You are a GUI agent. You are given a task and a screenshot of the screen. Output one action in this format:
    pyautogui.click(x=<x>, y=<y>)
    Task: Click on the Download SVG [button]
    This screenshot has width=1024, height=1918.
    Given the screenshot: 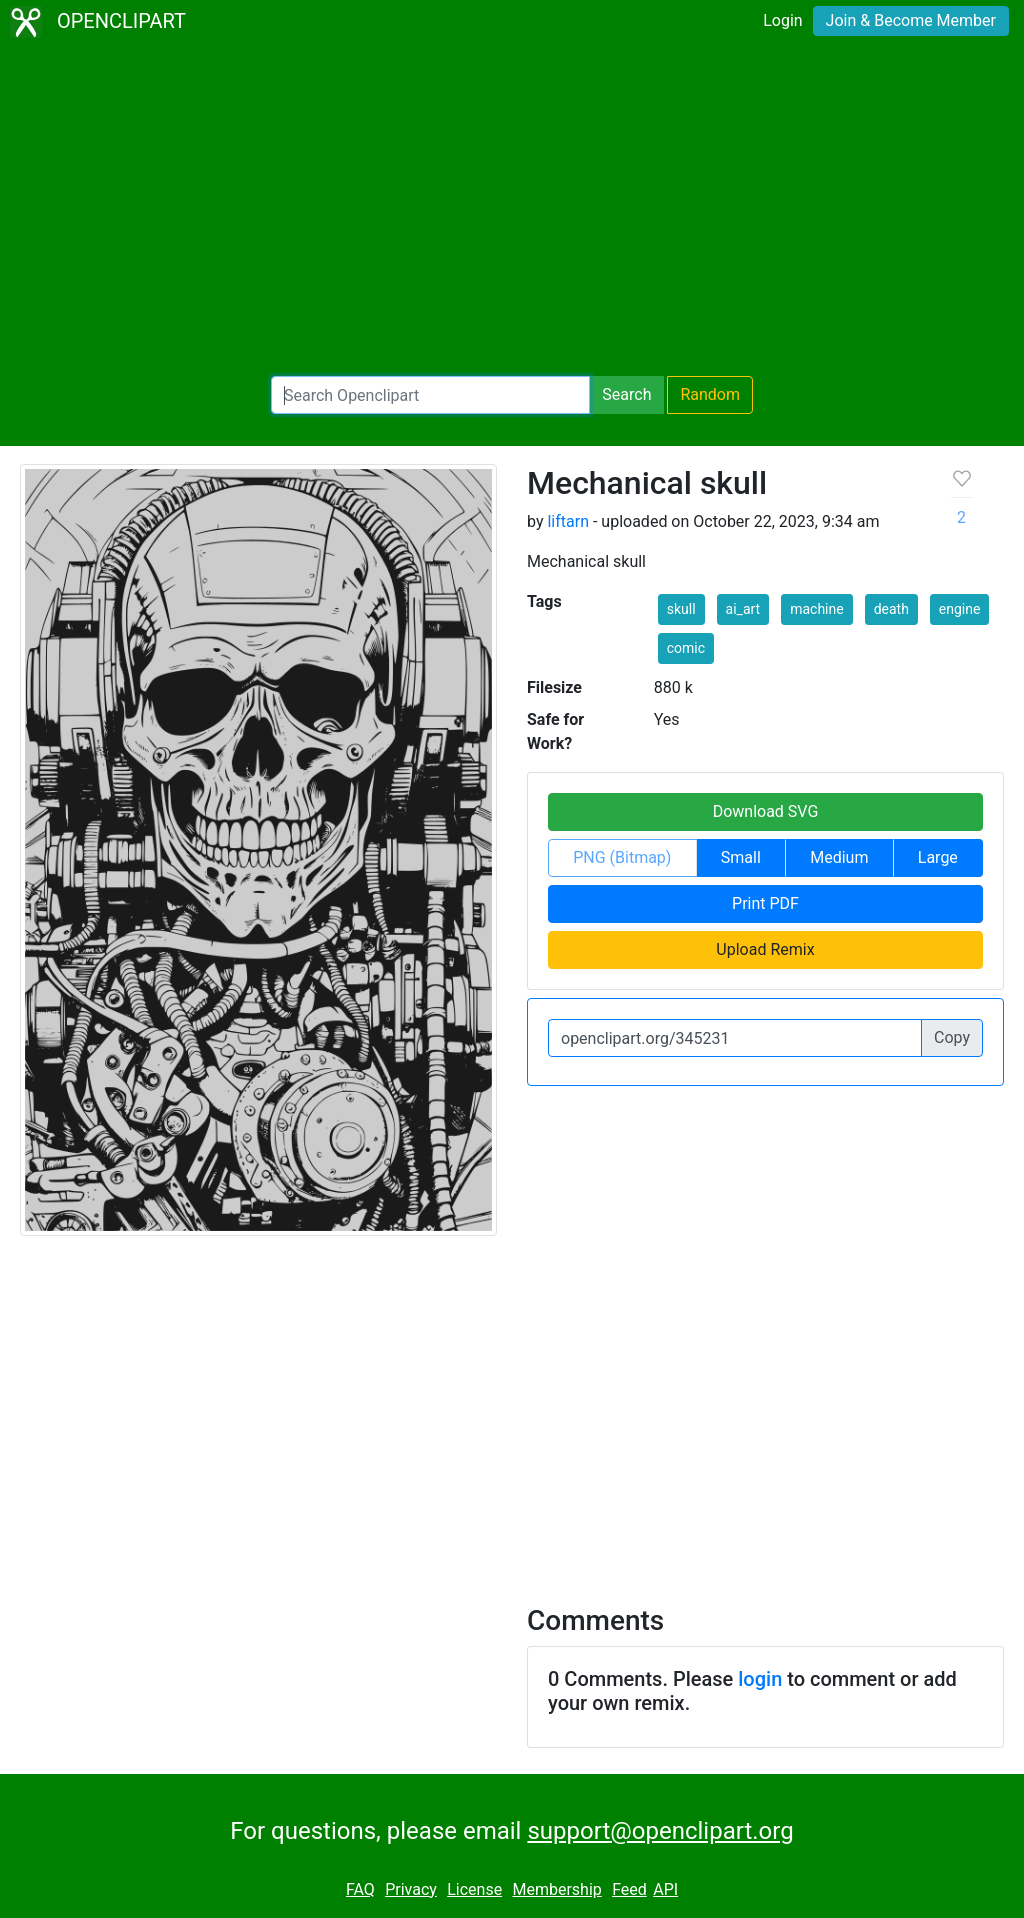 What is the action you would take?
    pyautogui.click(x=766, y=811)
    